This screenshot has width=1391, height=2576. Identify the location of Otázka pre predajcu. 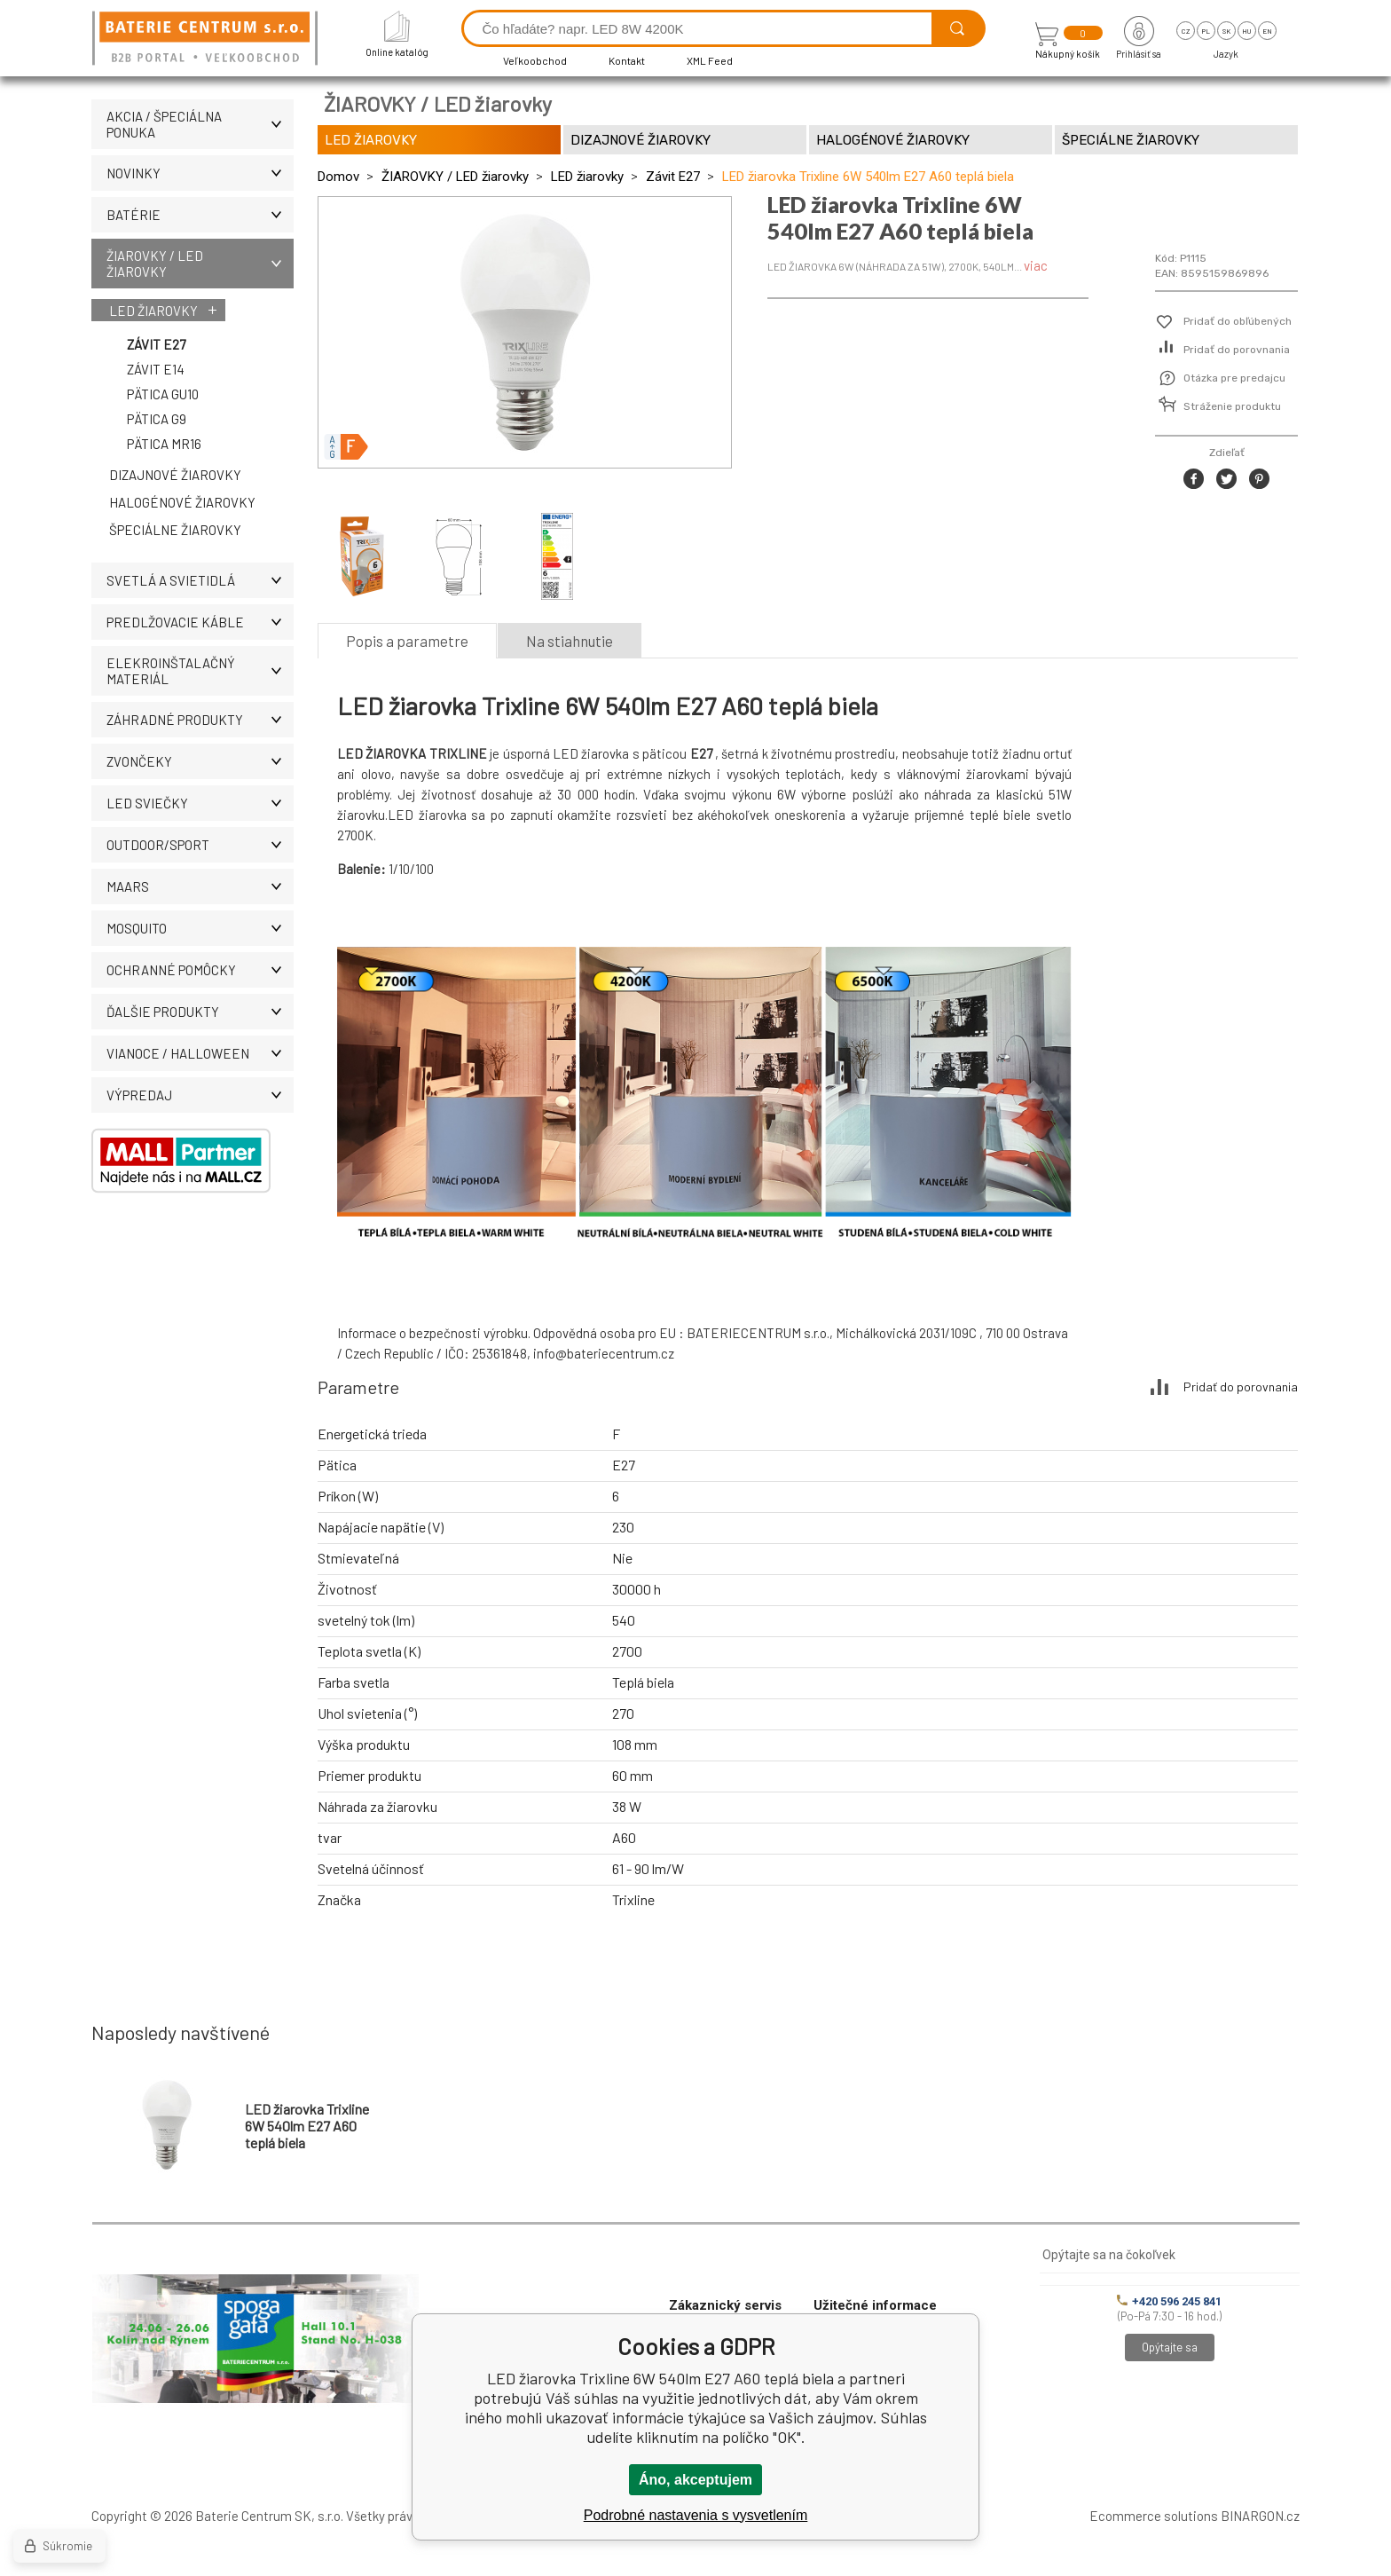
(1234, 378).